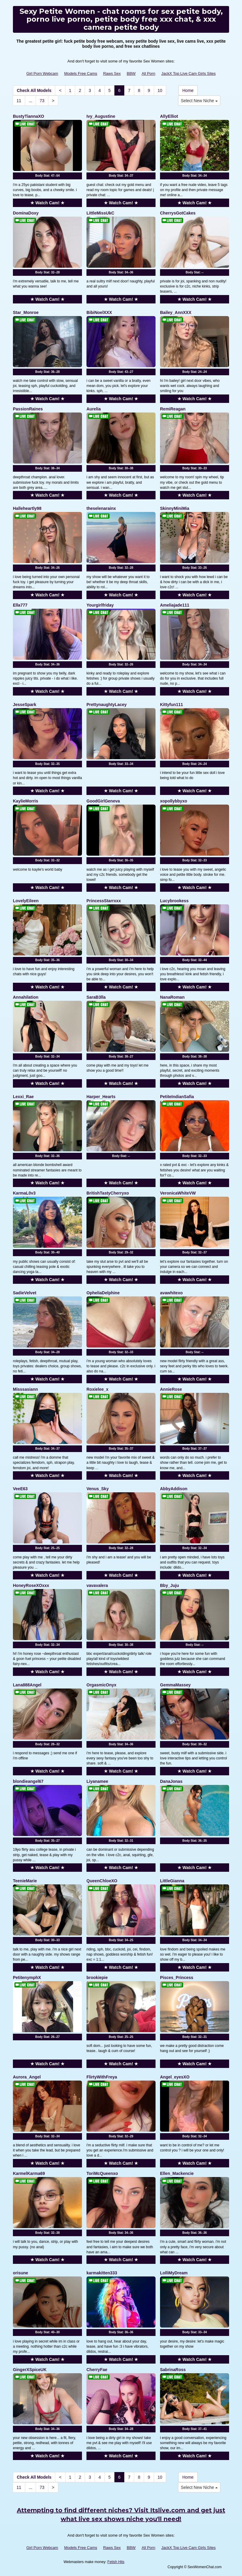 The width and height of the screenshot is (242, 2576). What do you see at coordinates (169, 1585) in the screenshot?
I see `Bby_Juju` at bounding box center [169, 1585].